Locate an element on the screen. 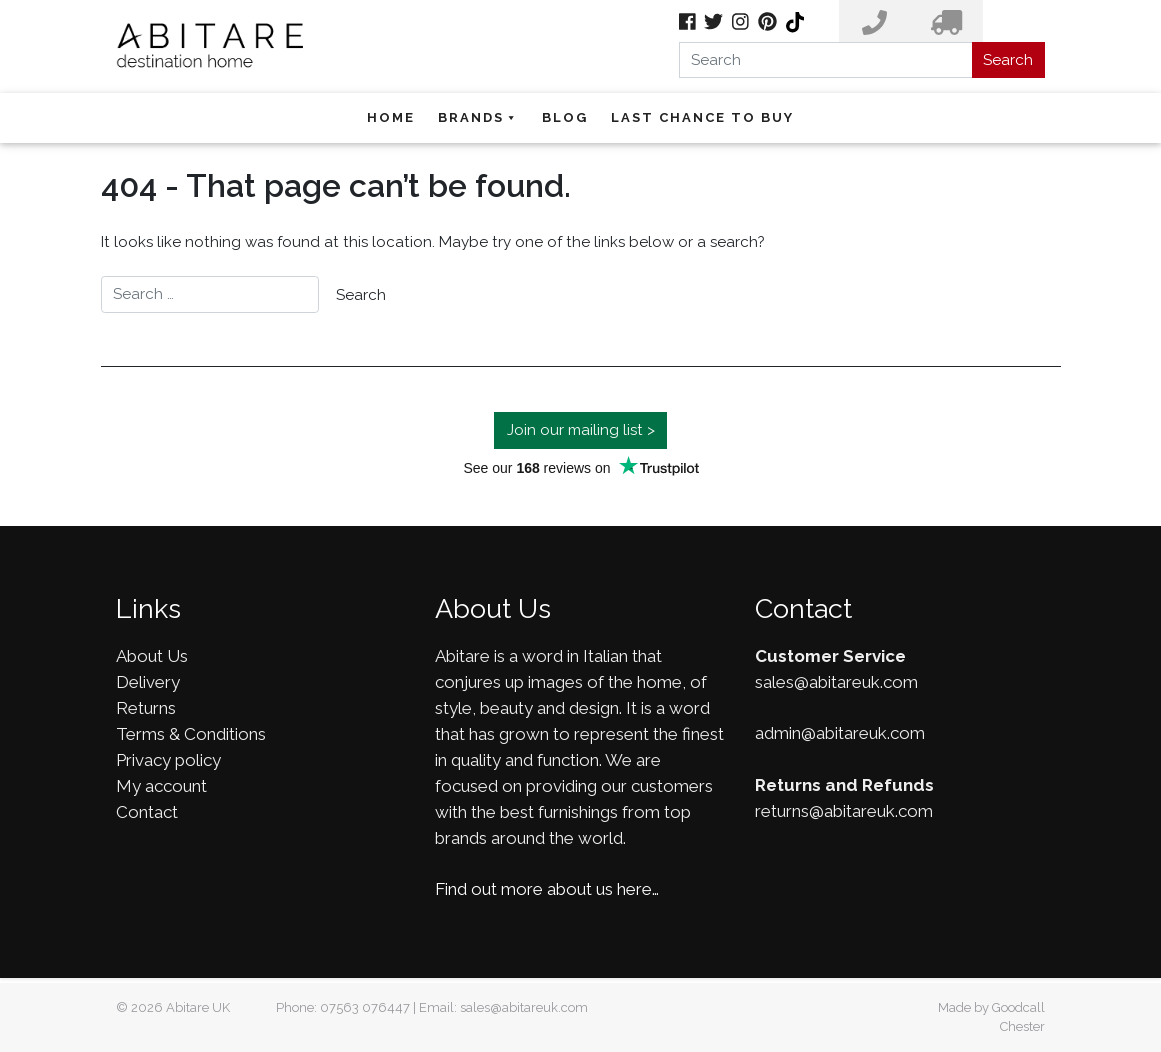  Search is located at coordinates (1008, 60).